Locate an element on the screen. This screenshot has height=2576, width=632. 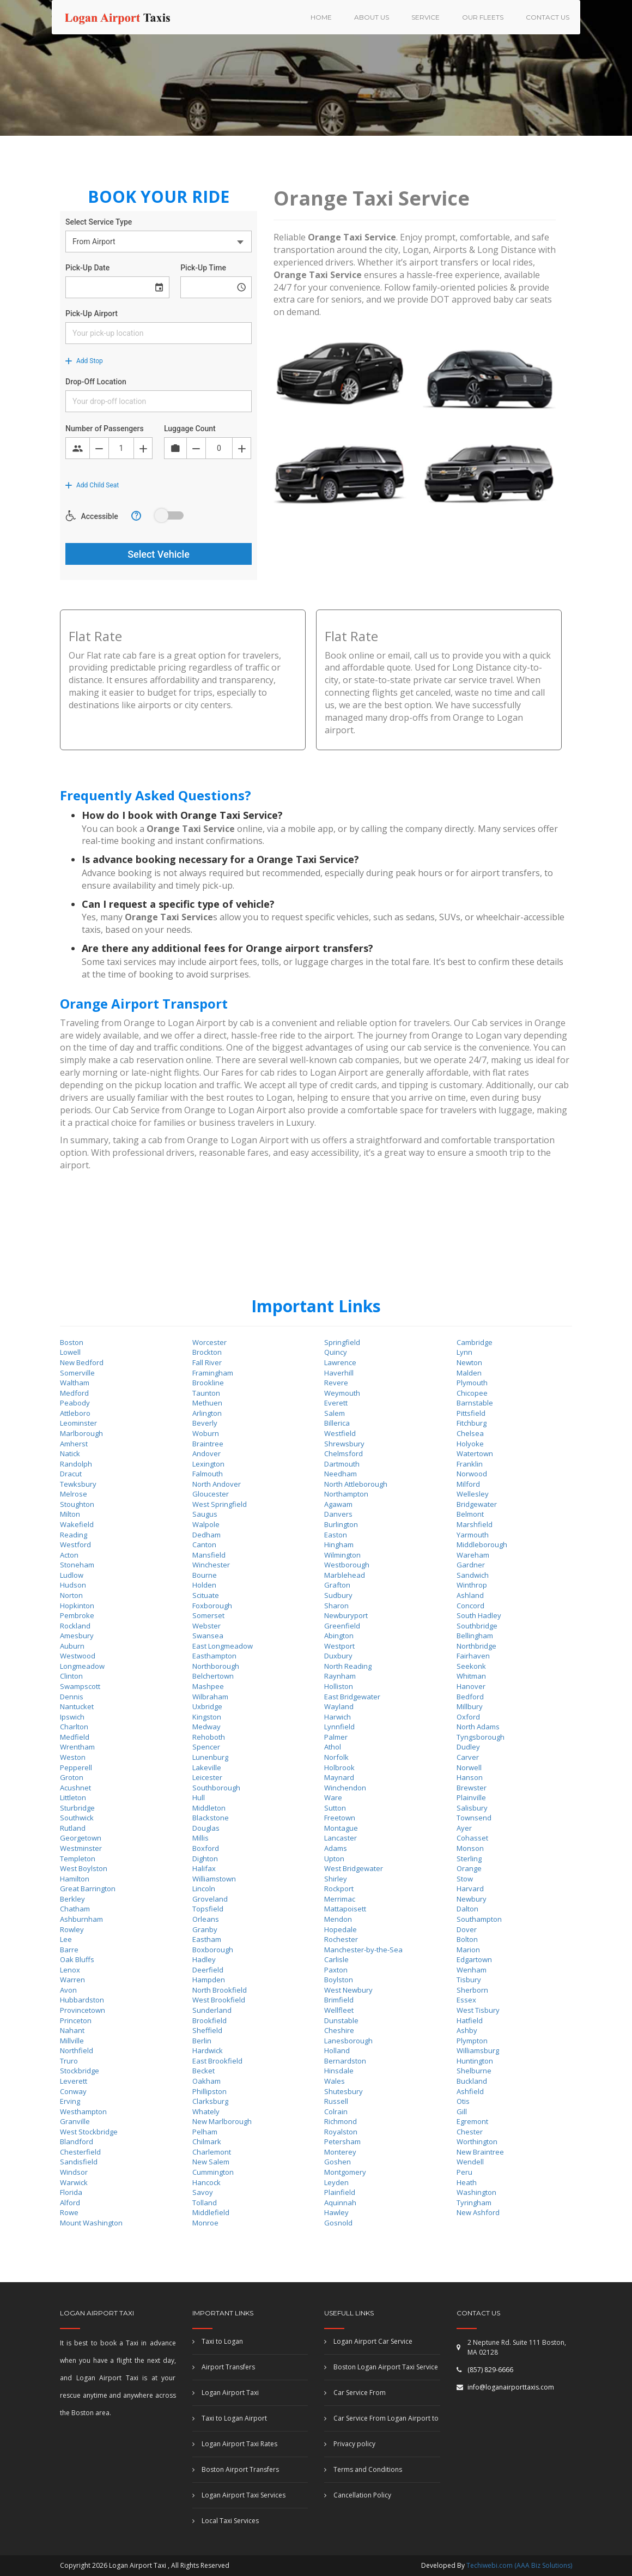
About US is located at coordinates (371, 17).